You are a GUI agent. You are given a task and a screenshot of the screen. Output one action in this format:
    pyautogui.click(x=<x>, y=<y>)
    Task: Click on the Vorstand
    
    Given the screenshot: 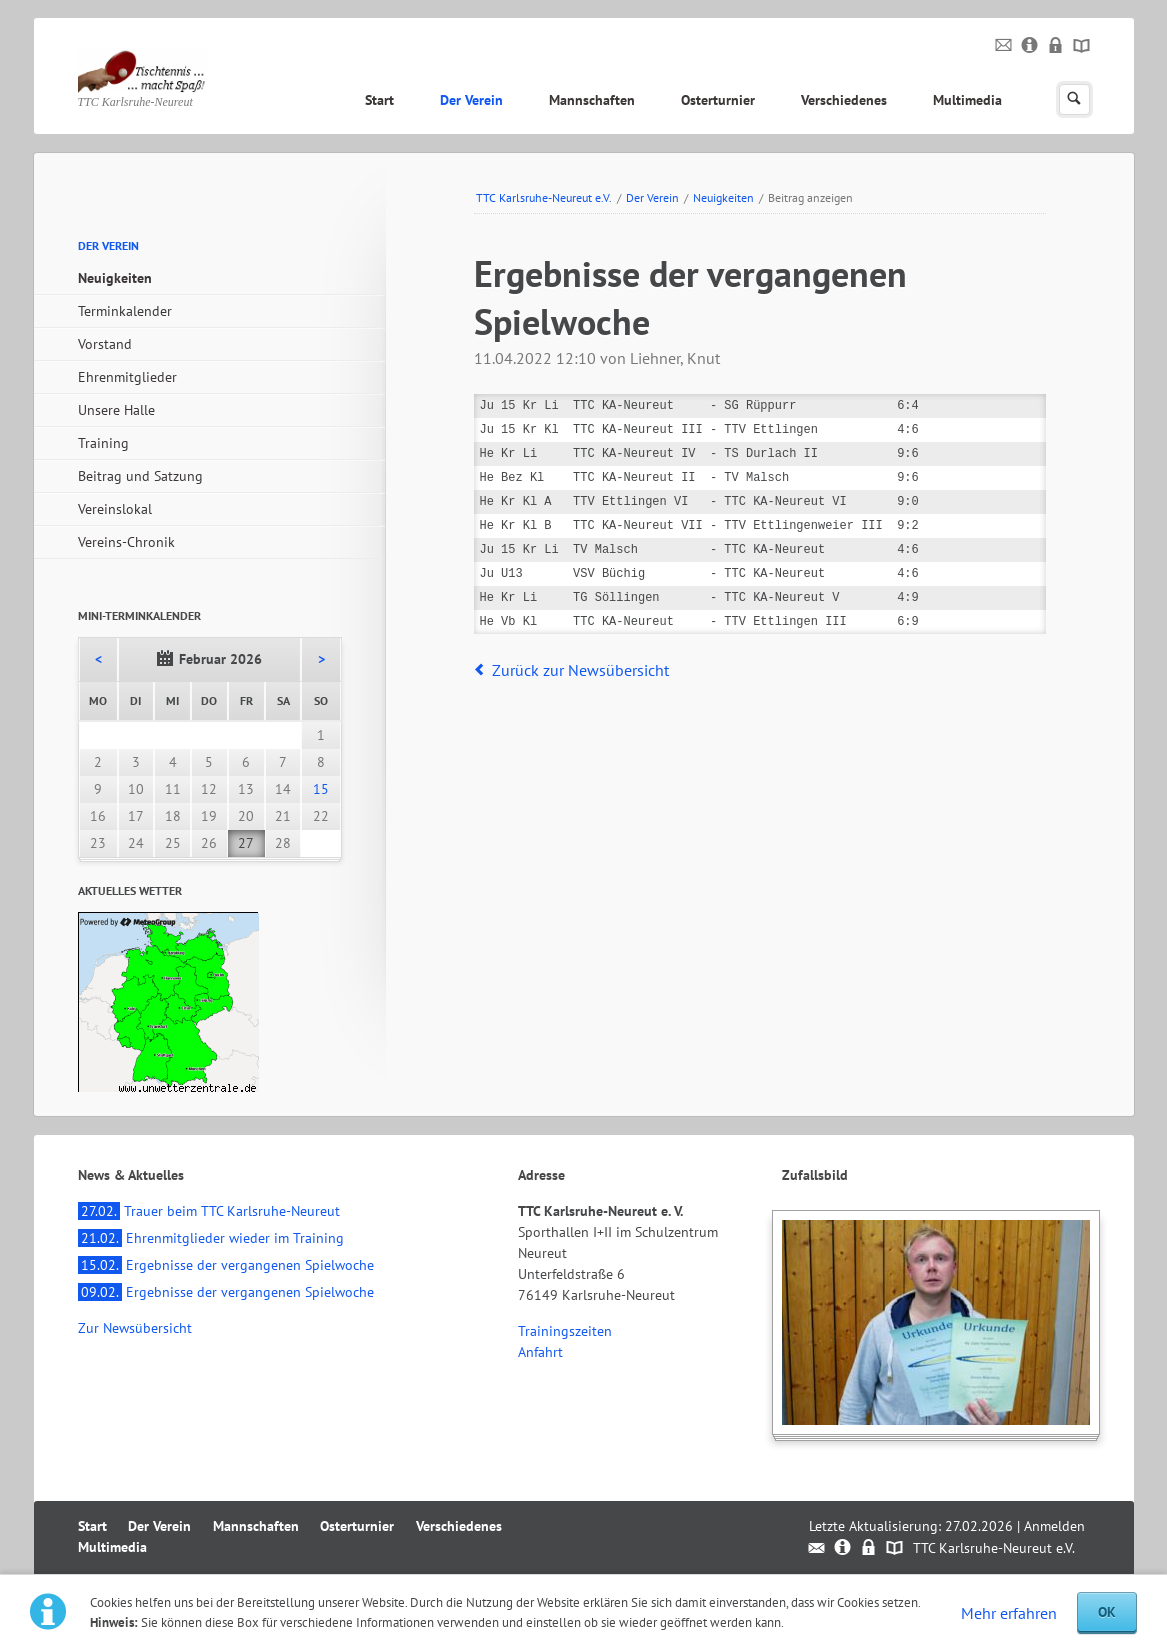 What is the action you would take?
    pyautogui.click(x=105, y=344)
    